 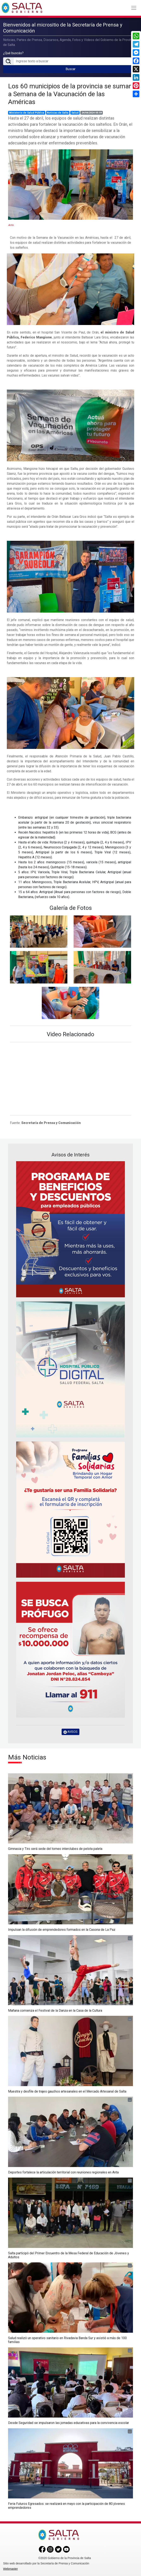 I want to click on AVISOS, so click(x=70, y=1732).